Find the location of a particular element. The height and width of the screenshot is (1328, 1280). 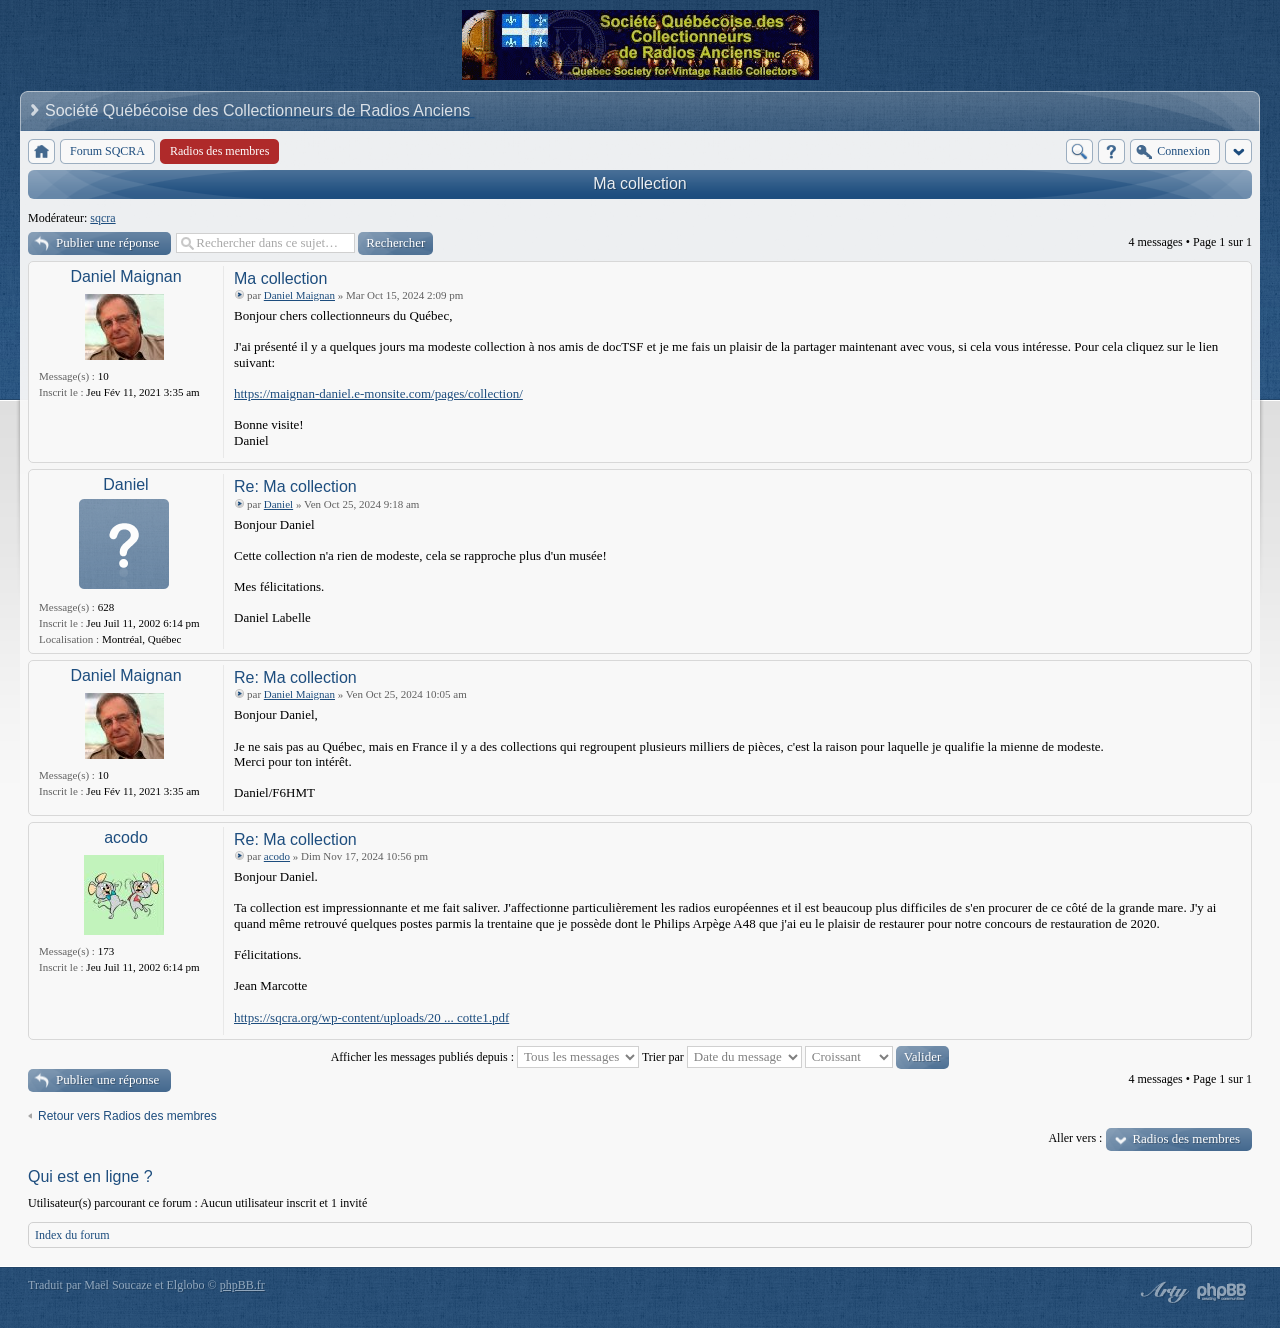

phpBB style by Arty is located at coordinates (1162, 1292).